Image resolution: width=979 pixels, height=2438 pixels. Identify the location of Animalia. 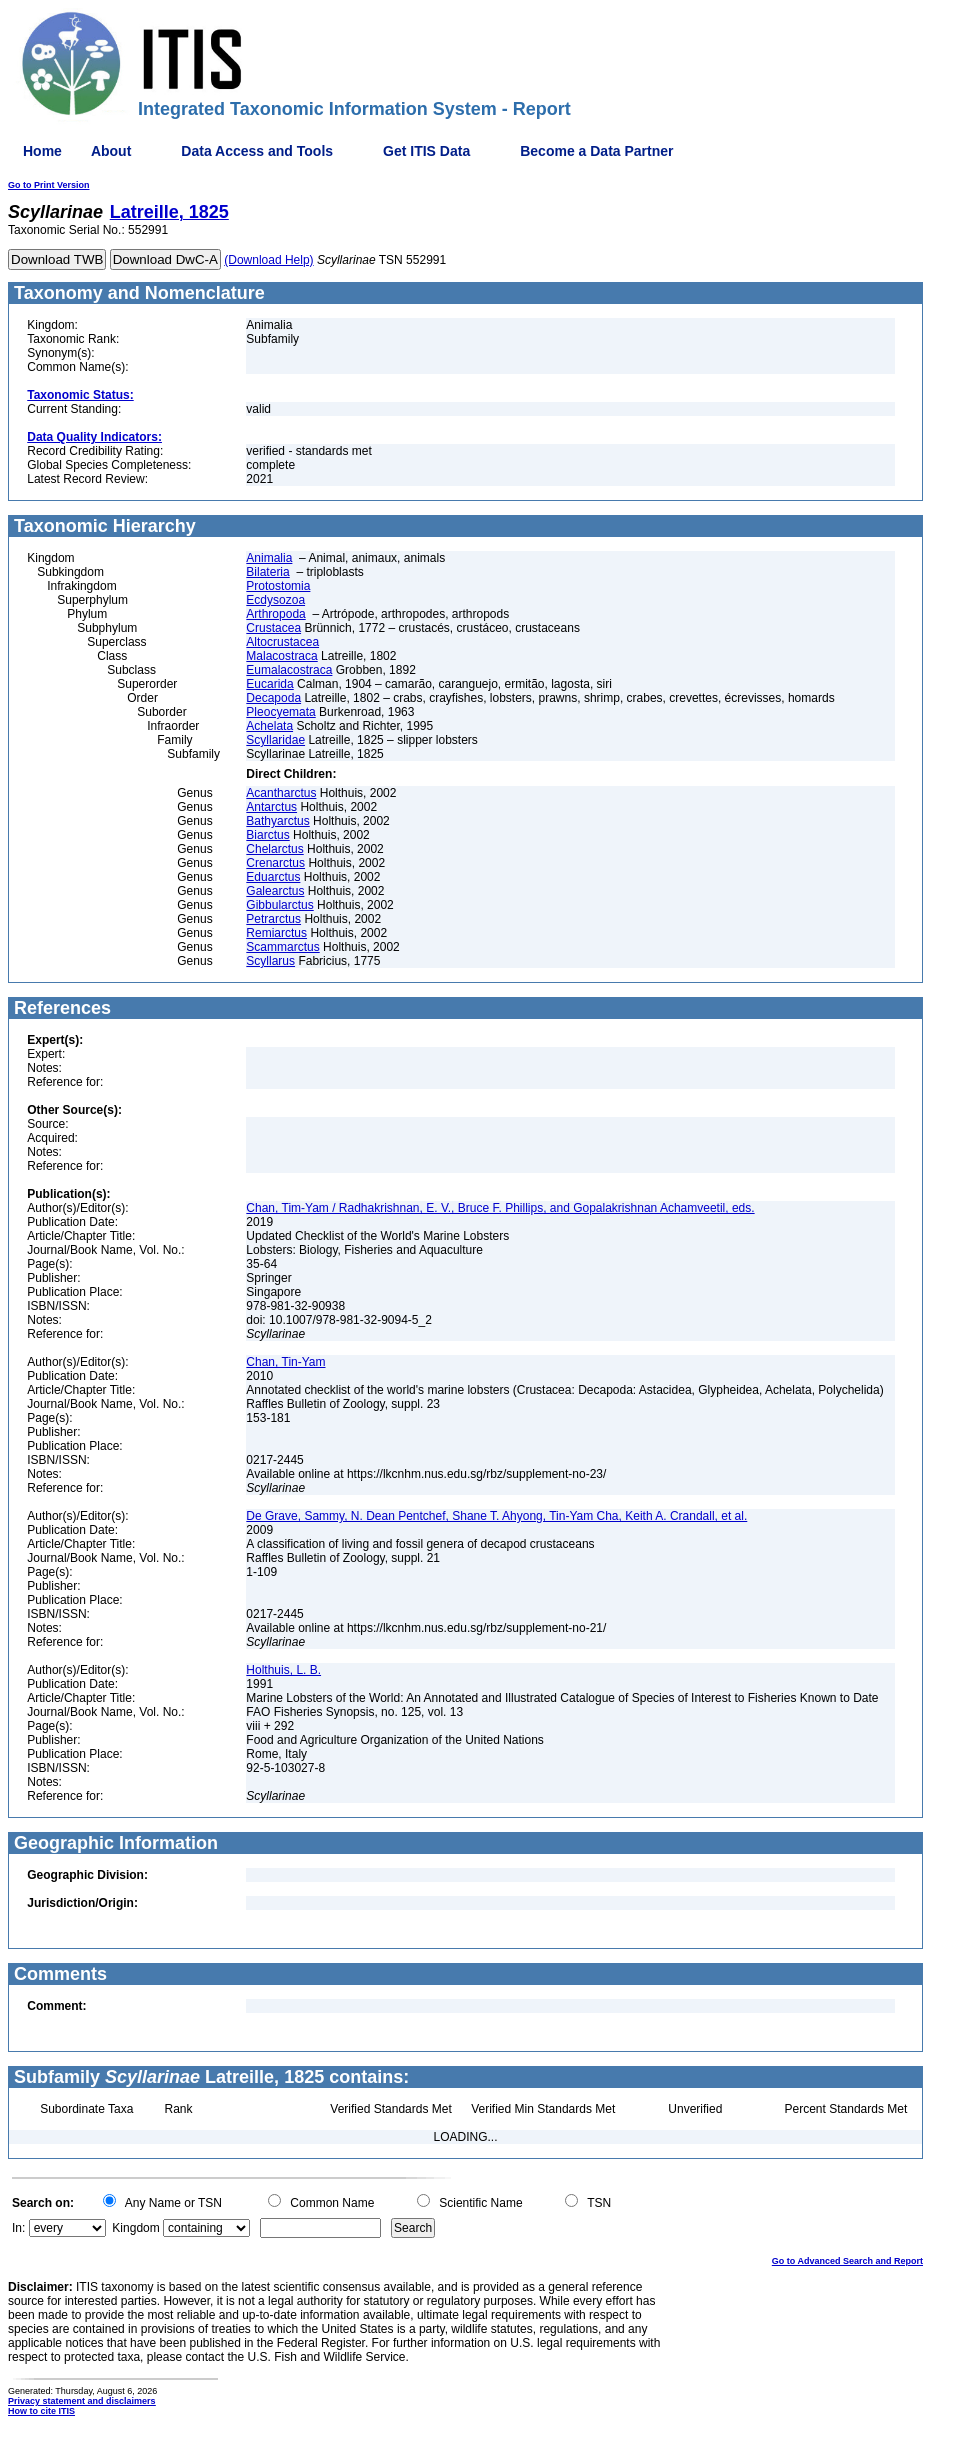
(269, 558).